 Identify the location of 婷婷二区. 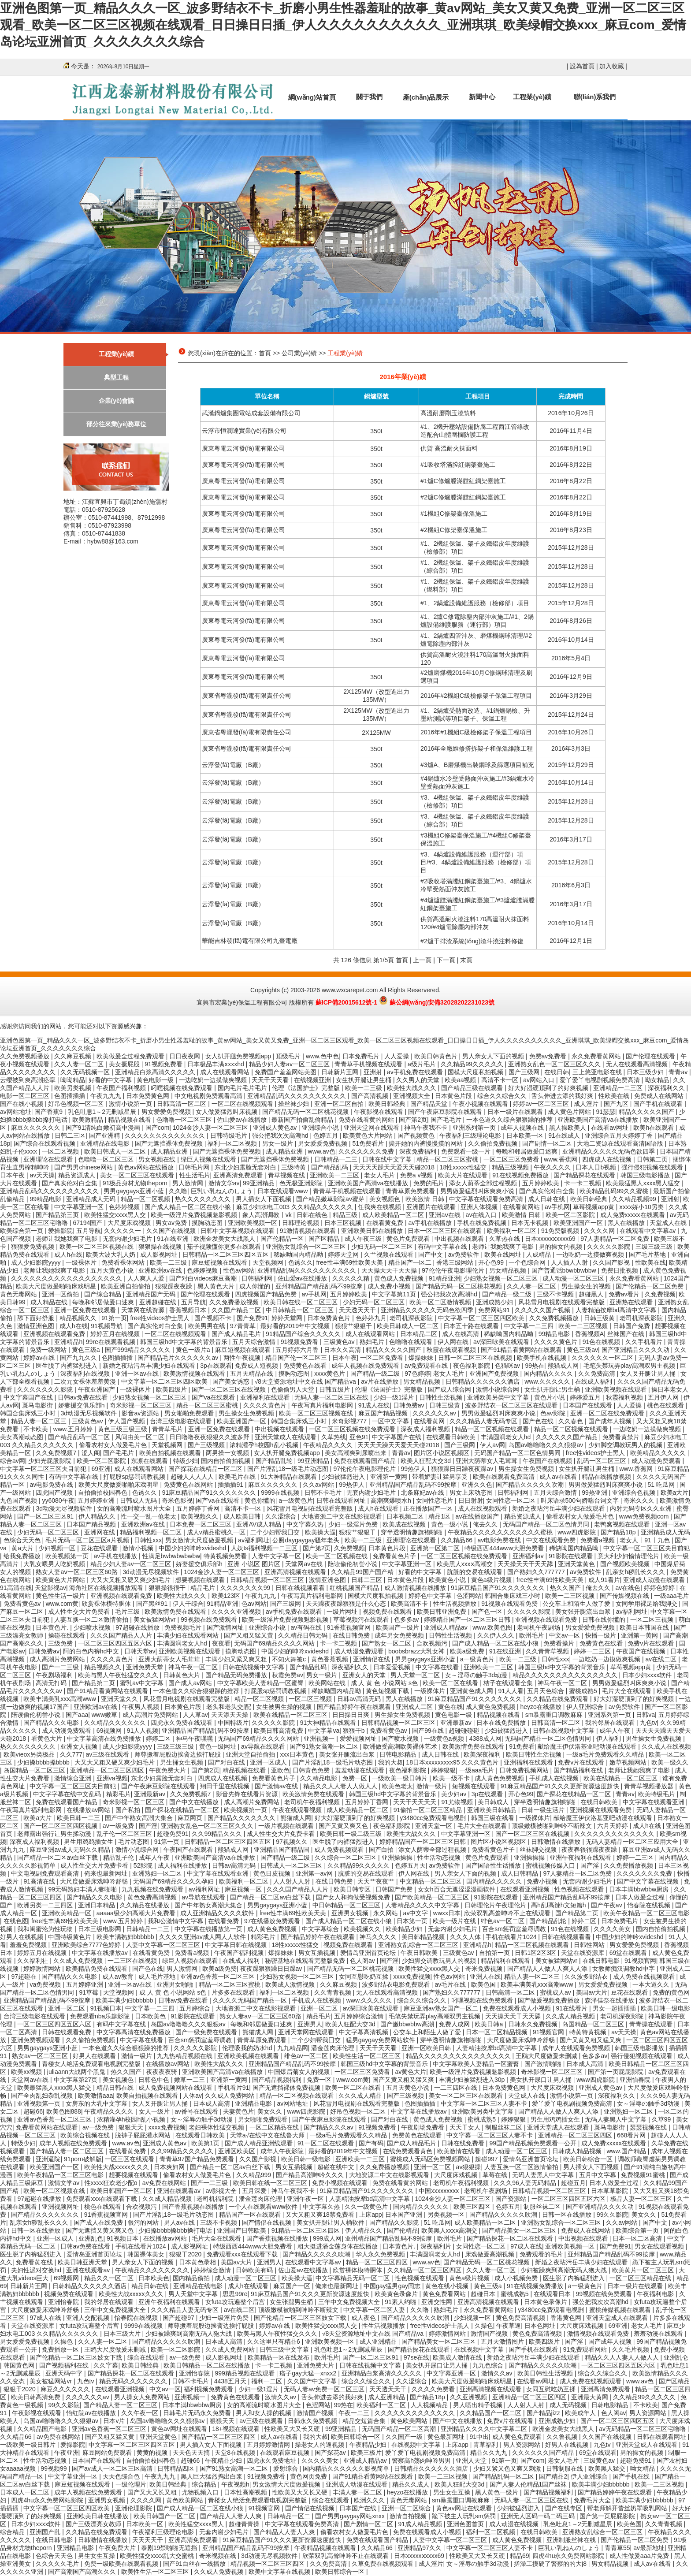
(159, 1738).